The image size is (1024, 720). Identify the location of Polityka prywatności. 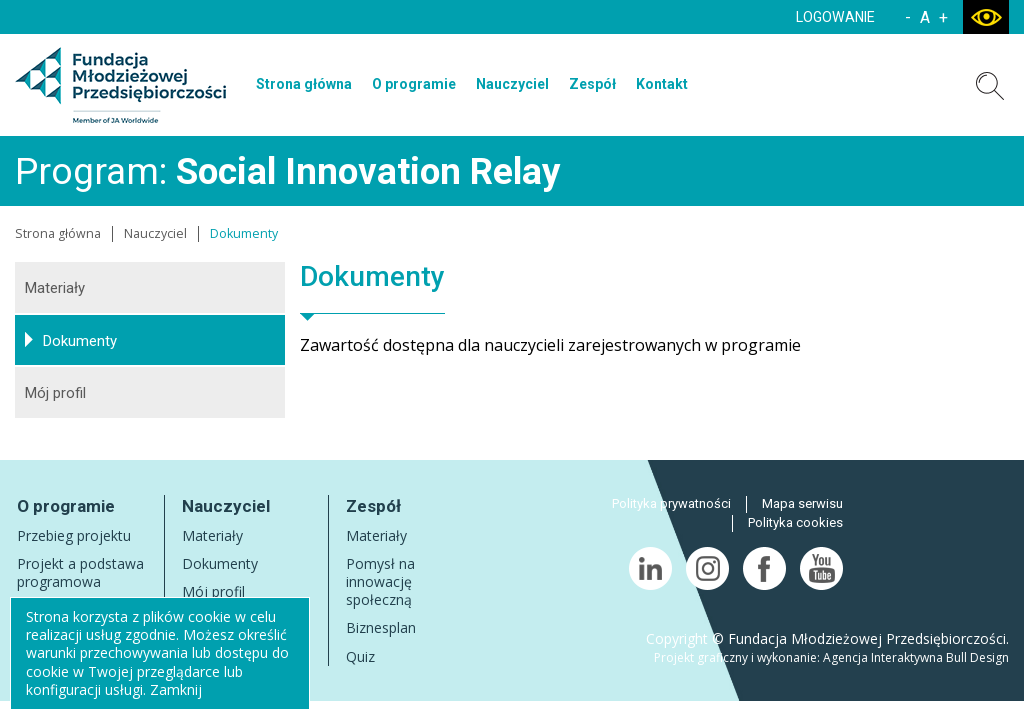
(671, 503).